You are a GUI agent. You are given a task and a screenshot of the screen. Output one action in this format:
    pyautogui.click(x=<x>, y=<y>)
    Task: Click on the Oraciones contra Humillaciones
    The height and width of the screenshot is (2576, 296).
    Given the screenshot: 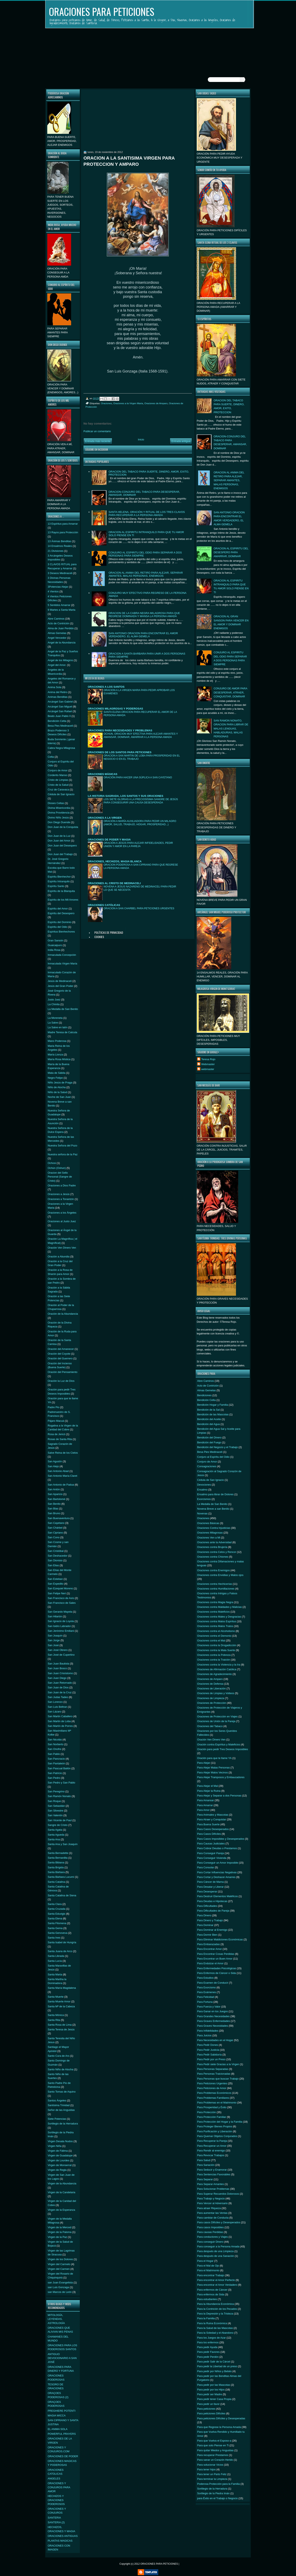 What is the action you would take?
    pyautogui.click(x=216, y=1588)
    